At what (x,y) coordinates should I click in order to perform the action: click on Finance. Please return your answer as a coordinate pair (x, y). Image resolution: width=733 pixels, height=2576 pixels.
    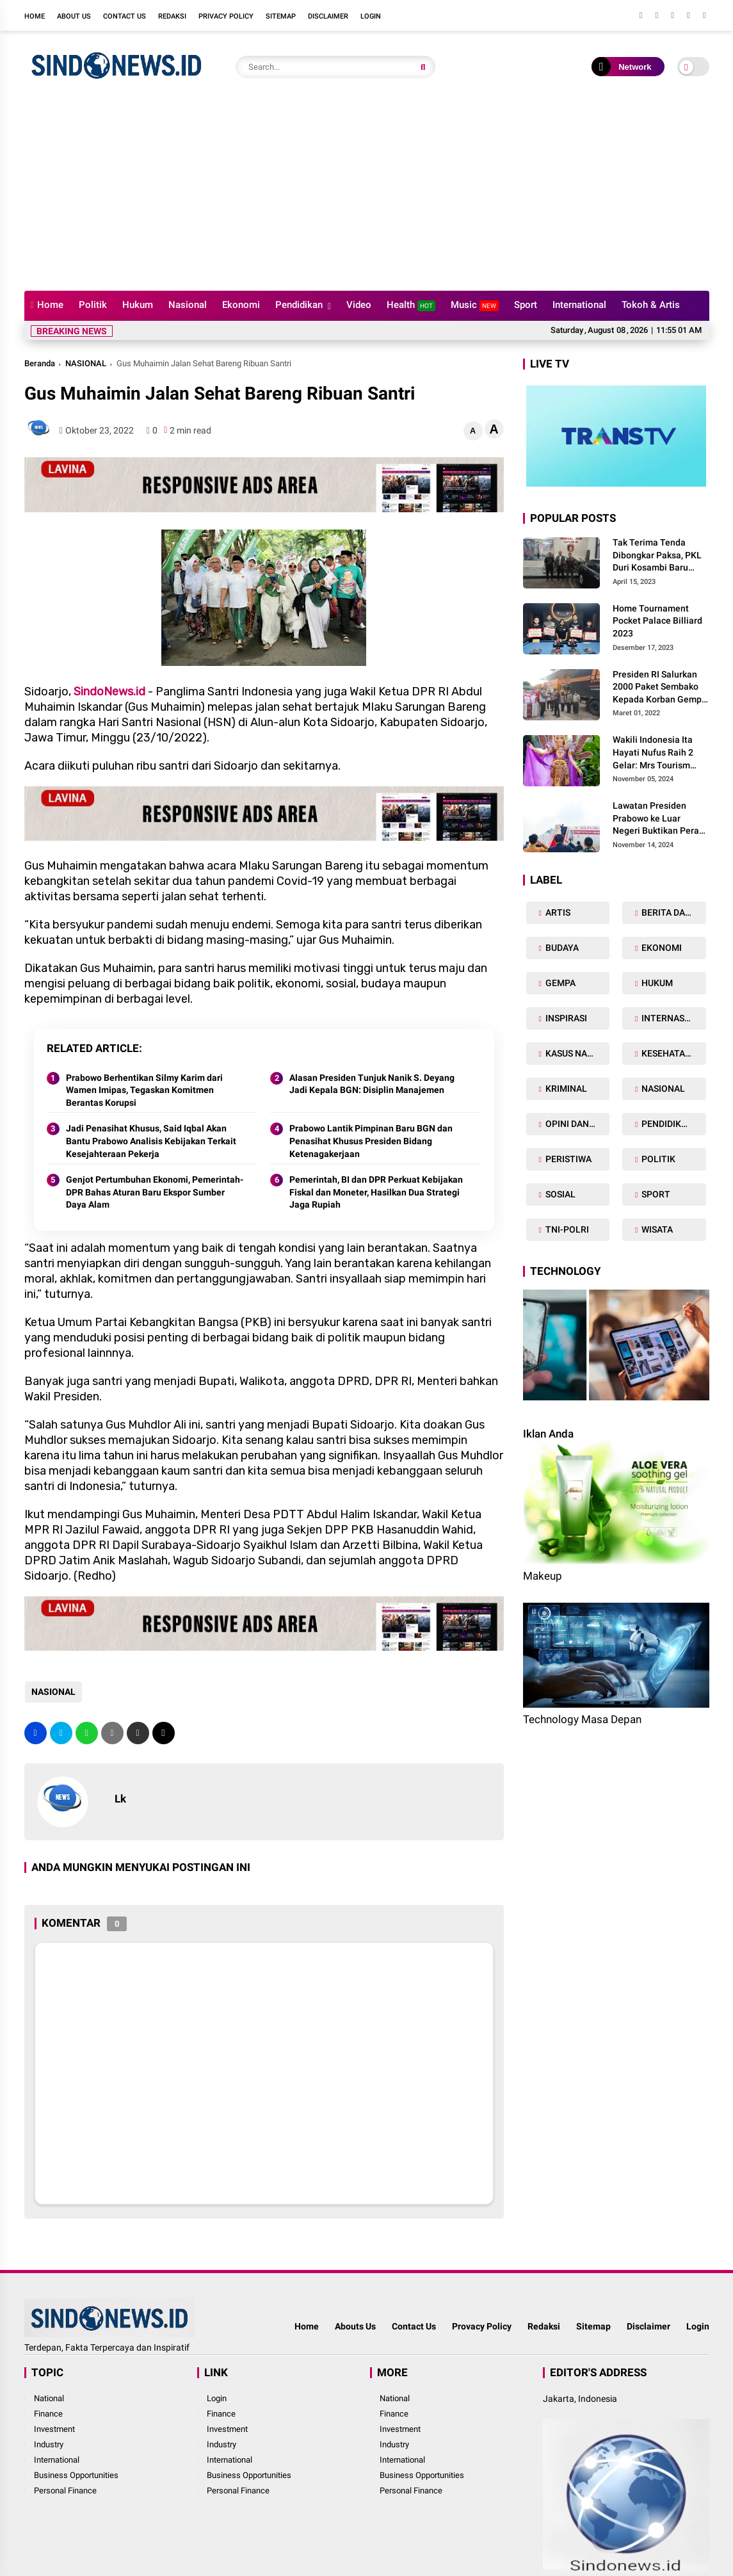
    Looking at the image, I should click on (48, 2413).